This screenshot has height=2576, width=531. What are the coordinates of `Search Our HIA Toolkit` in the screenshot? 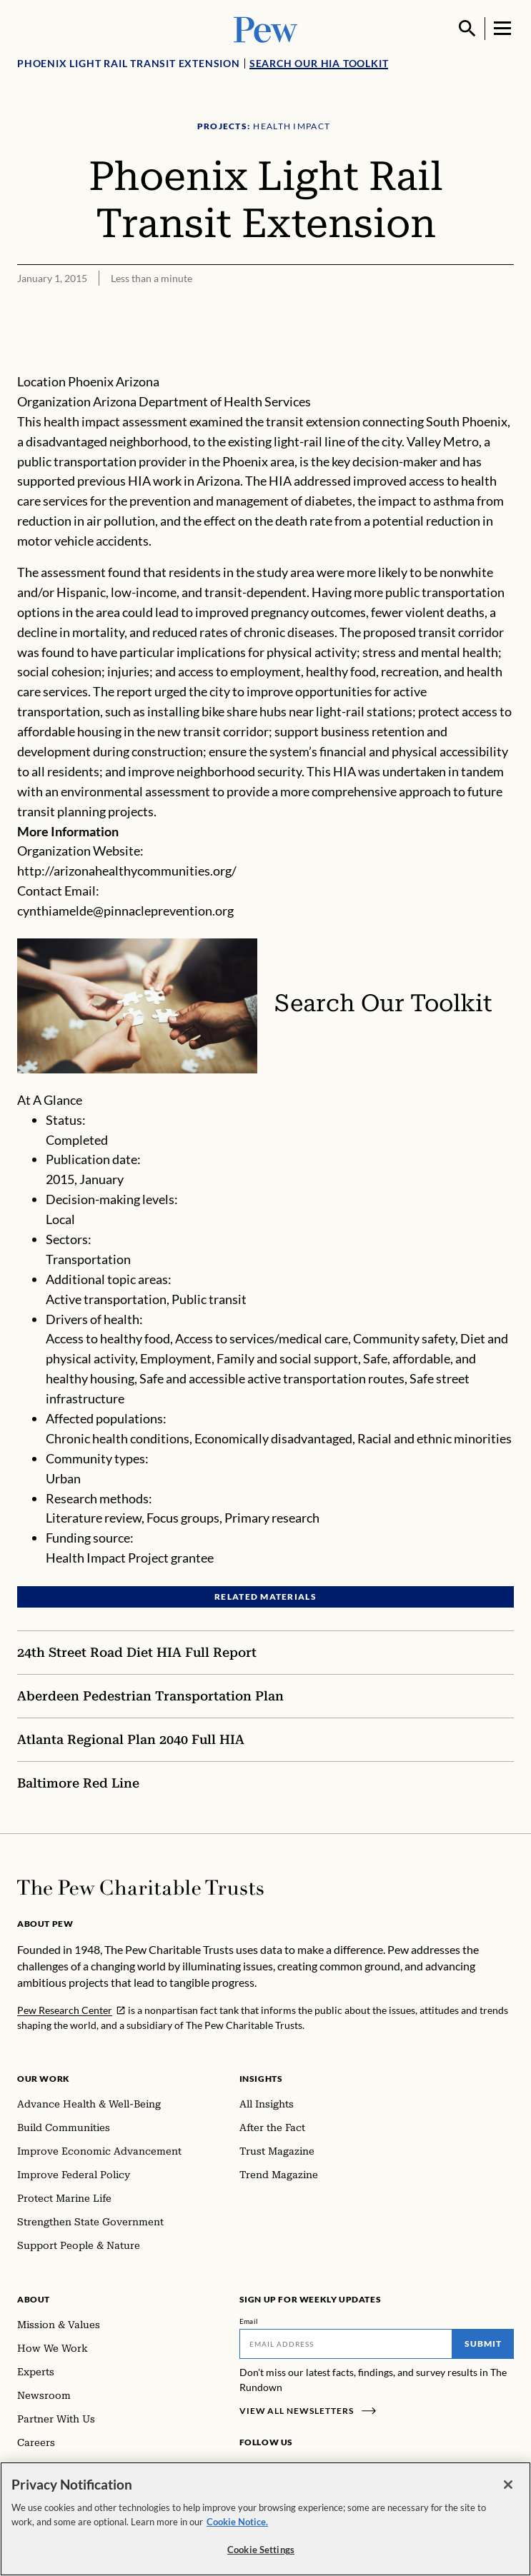 It's located at (319, 63).